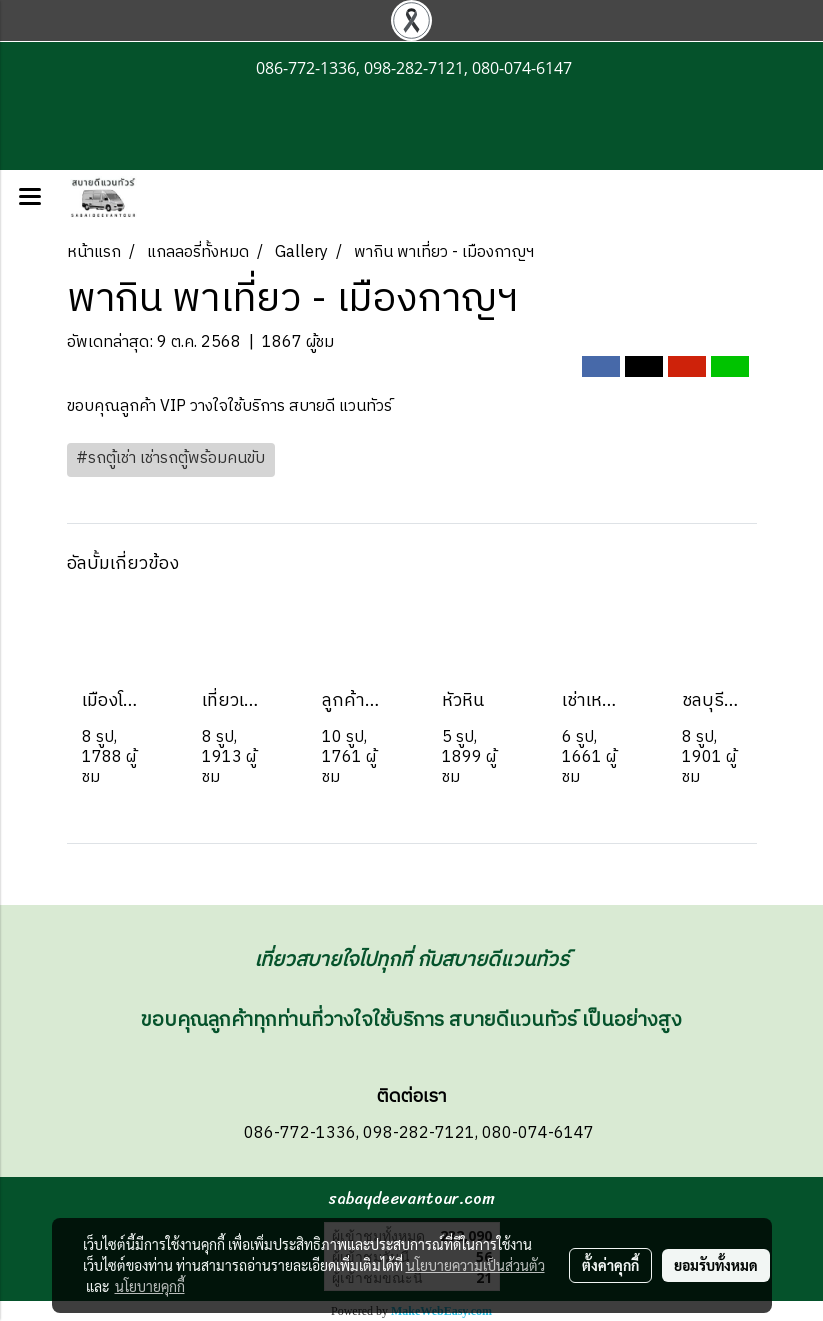 This screenshot has height=1321, width=823. I want to click on ยอมรับทั้งหมด, so click(716, 1265).